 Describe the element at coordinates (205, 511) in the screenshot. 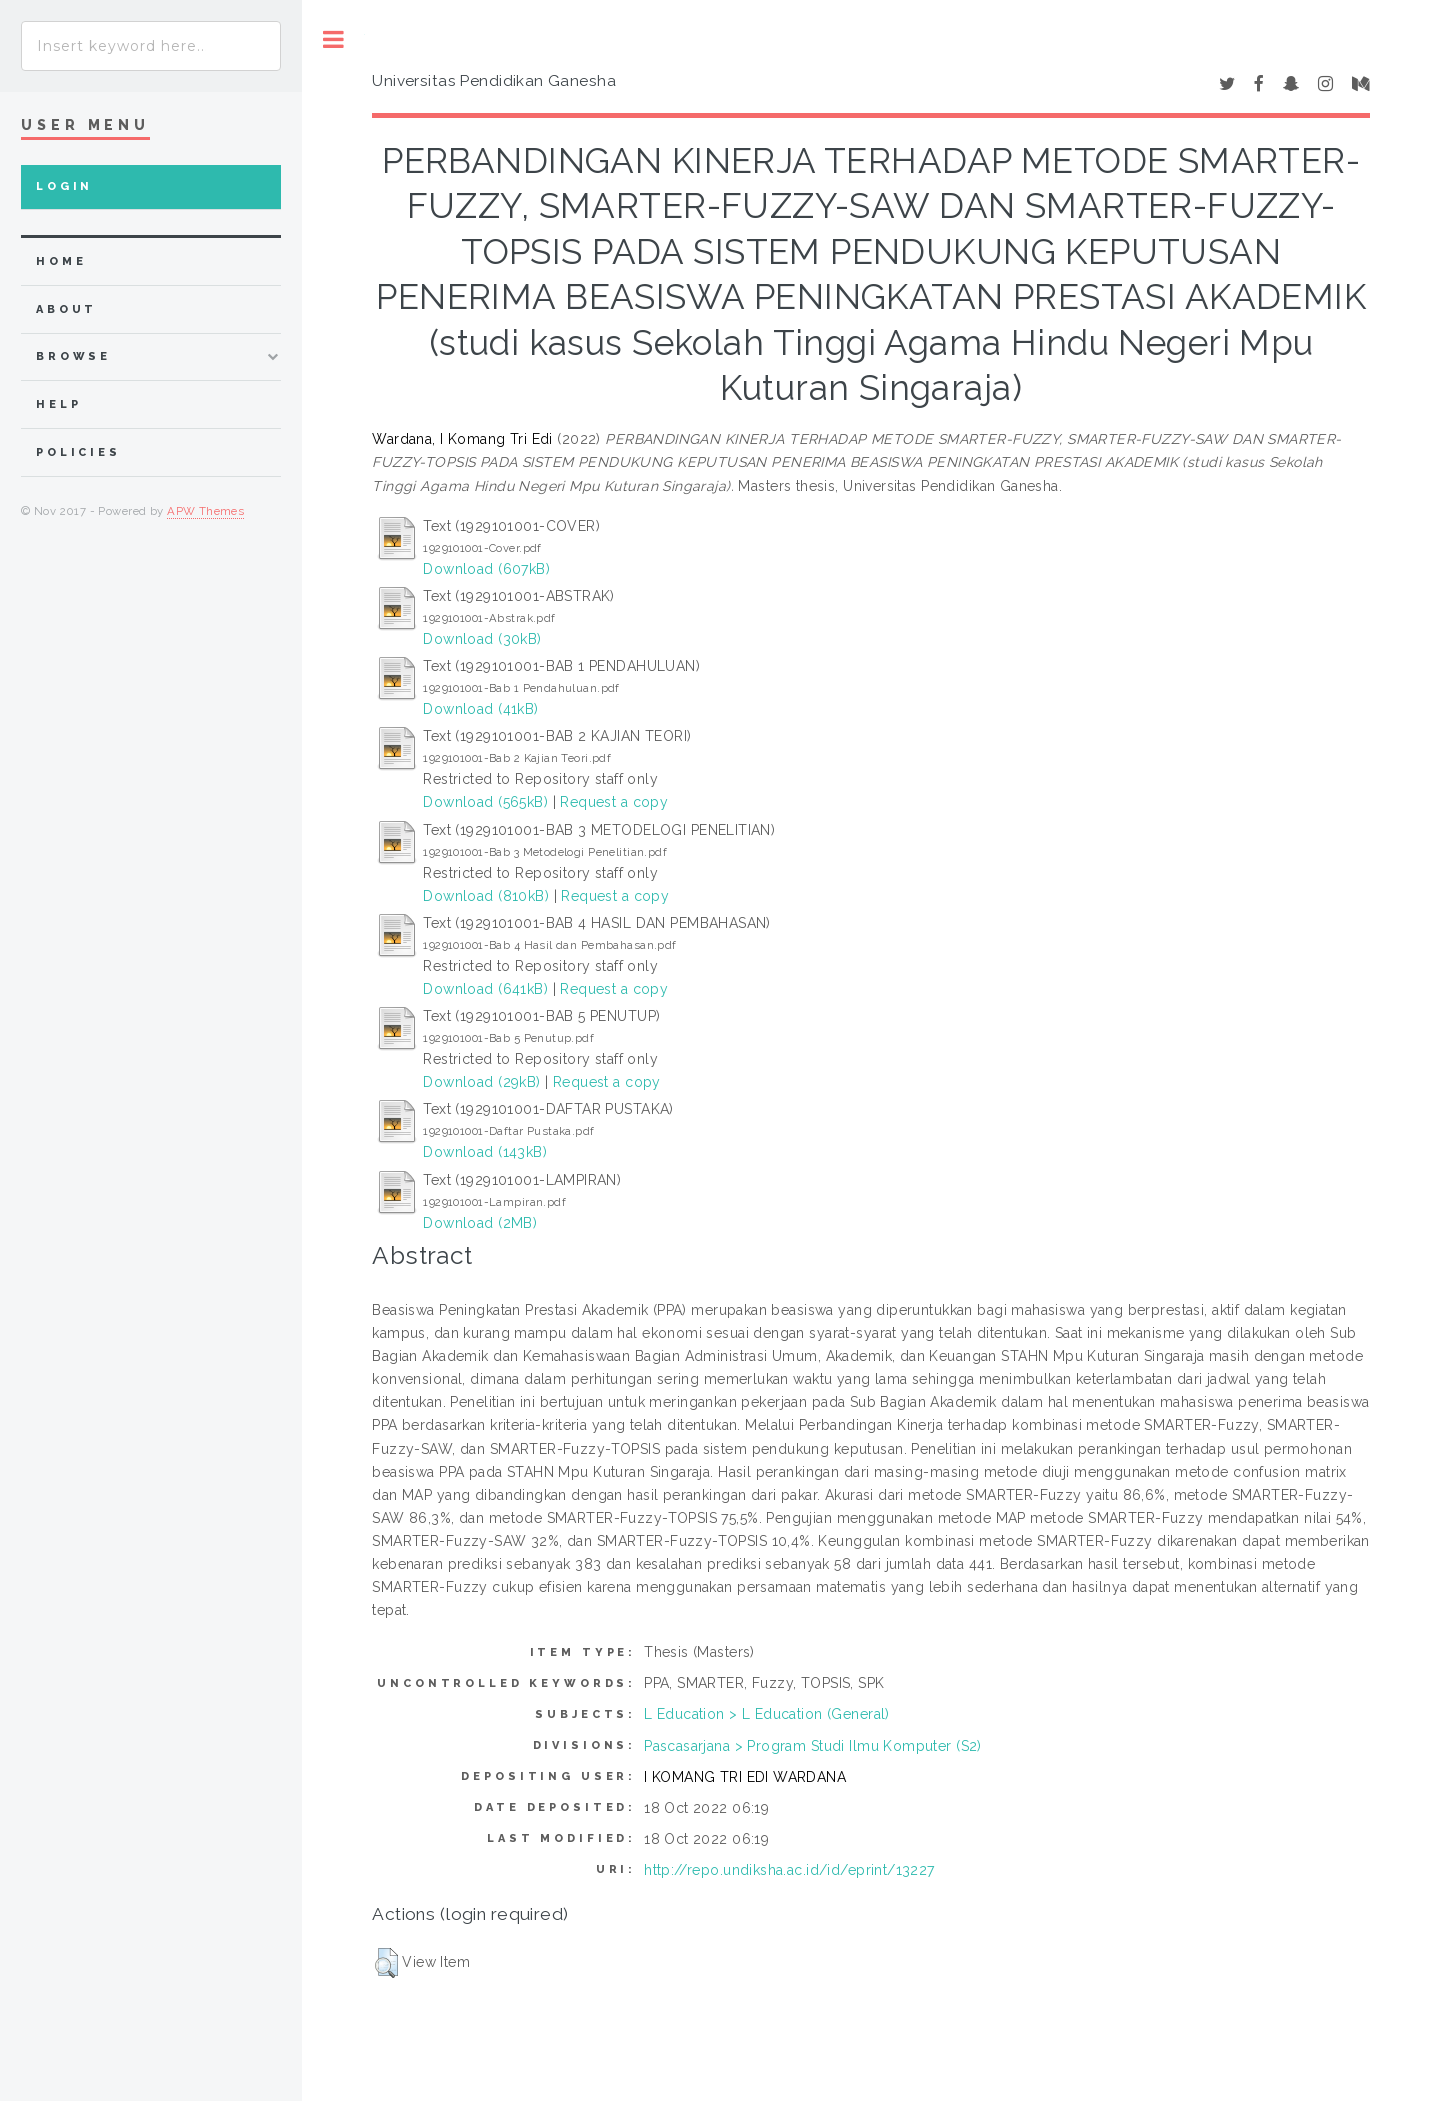

I see `APW Themes` at that location.